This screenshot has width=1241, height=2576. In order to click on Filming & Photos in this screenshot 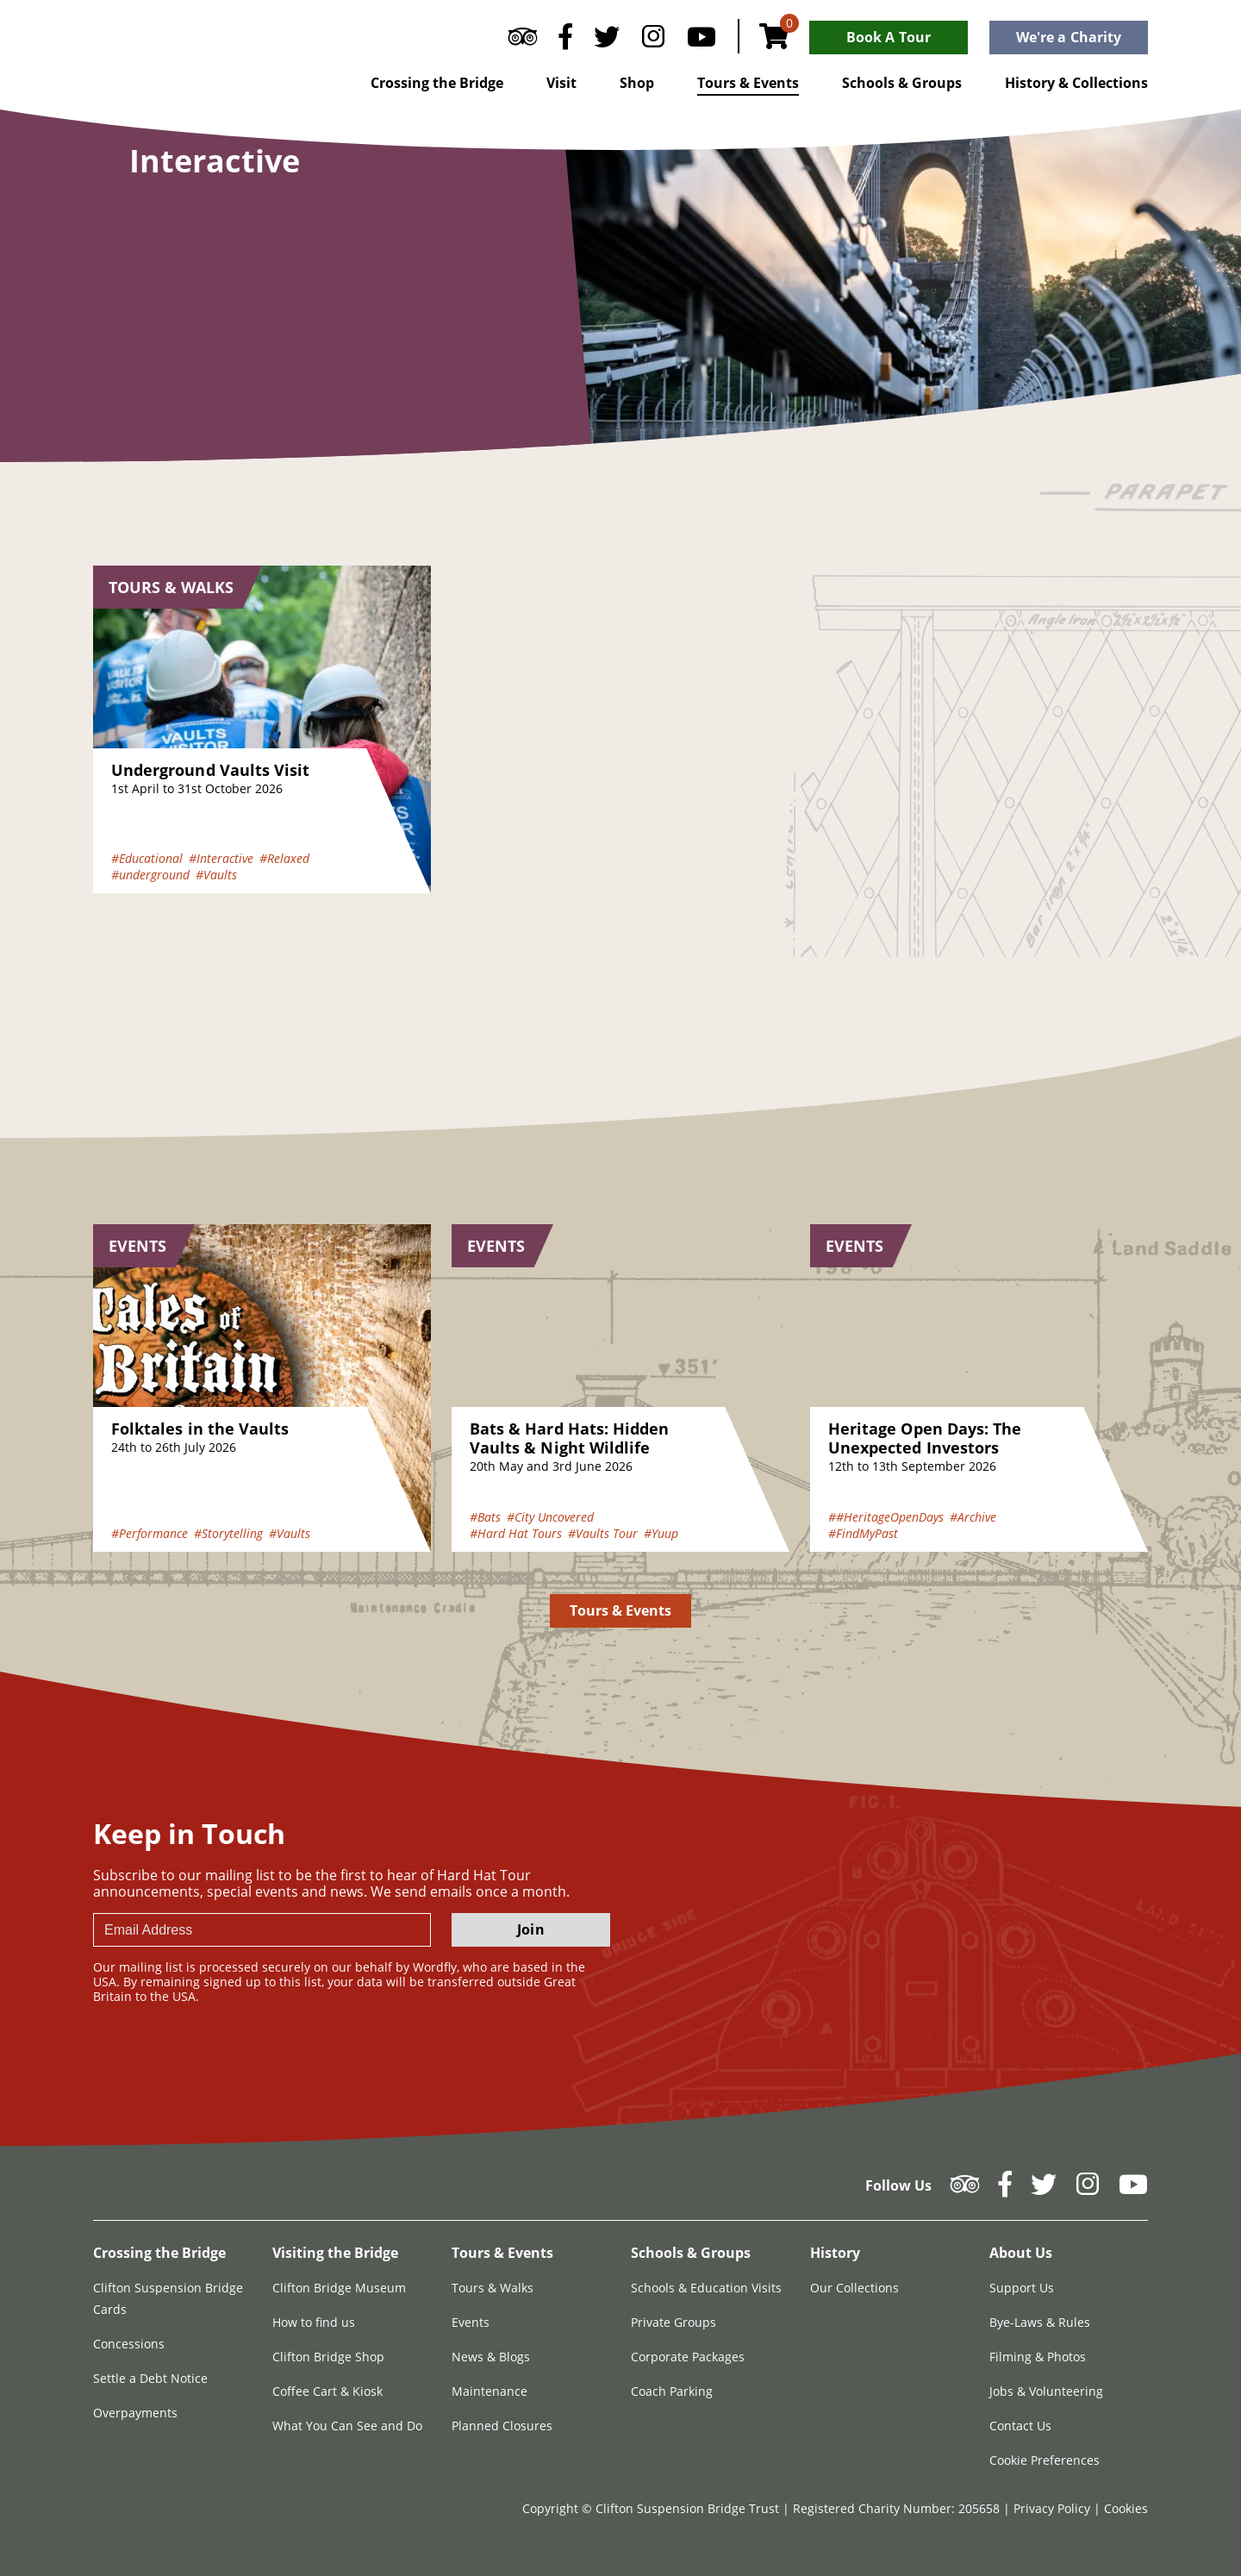, I will do `click(1037, 2356)`.